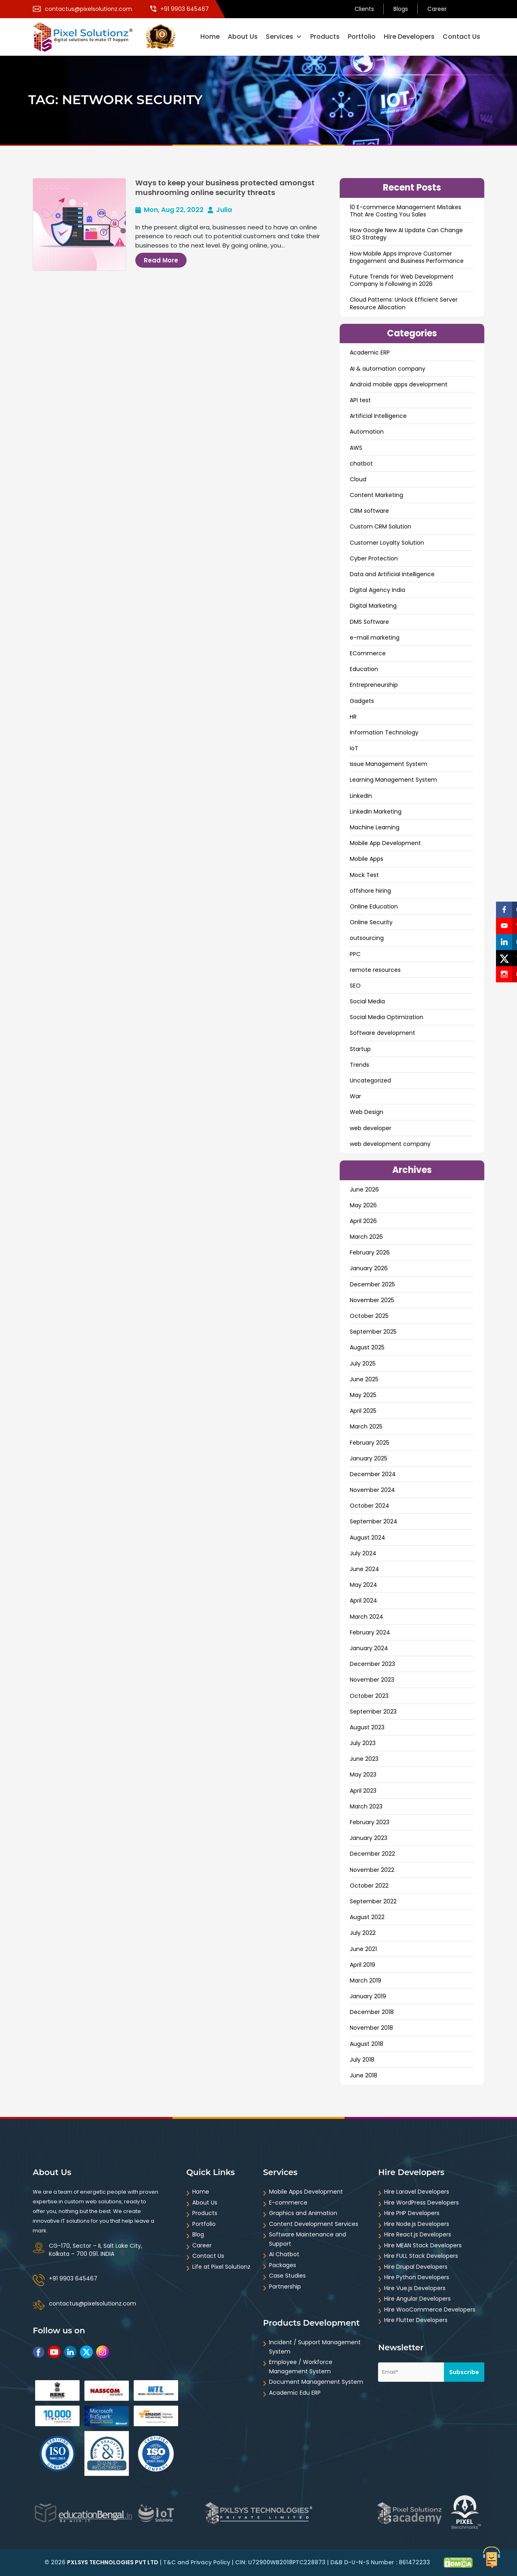  What do you see at coordinates (92, 2303) in the screenshot?
I see `contactus@pixelsolutionz.com` at bounding box center [92, 2303].